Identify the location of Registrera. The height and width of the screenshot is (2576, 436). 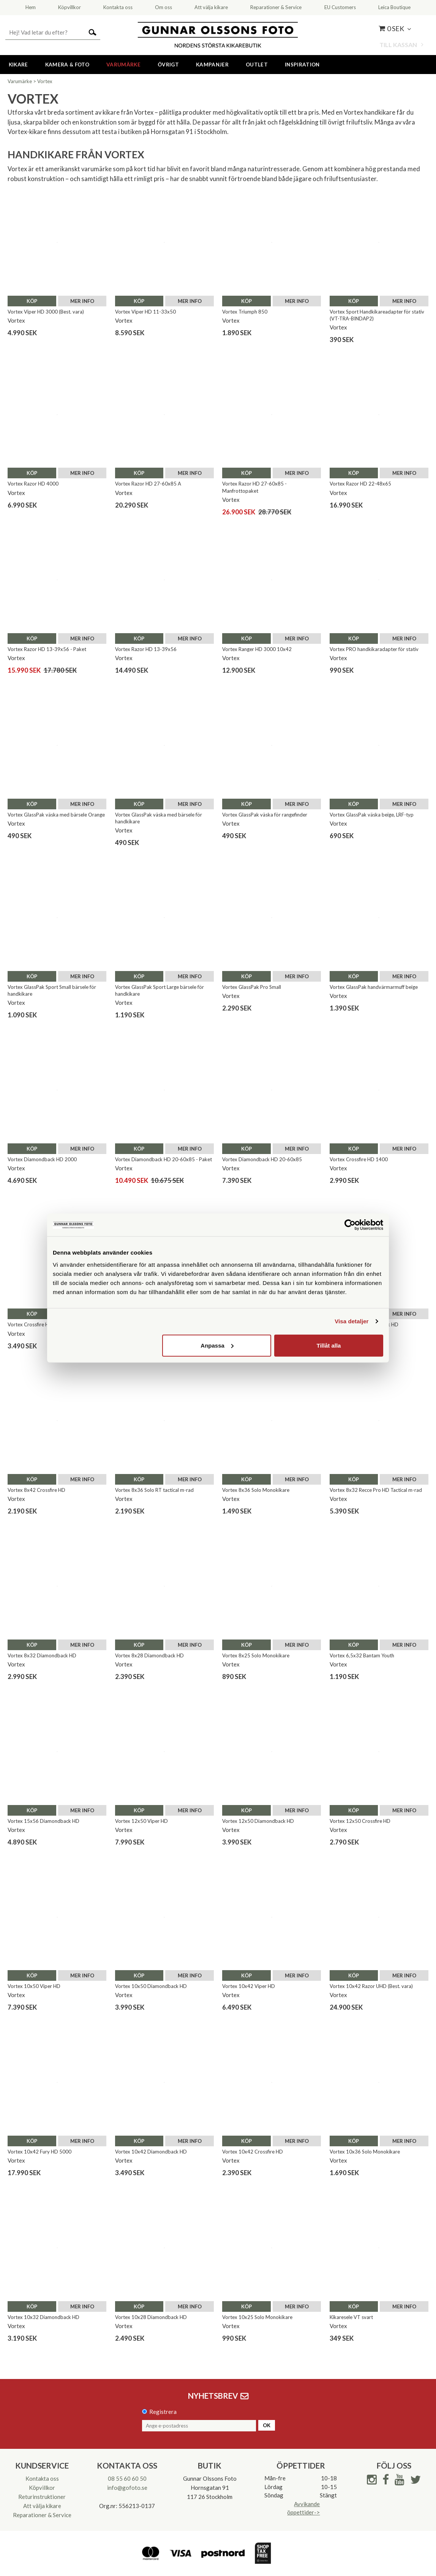
(163, 2411).